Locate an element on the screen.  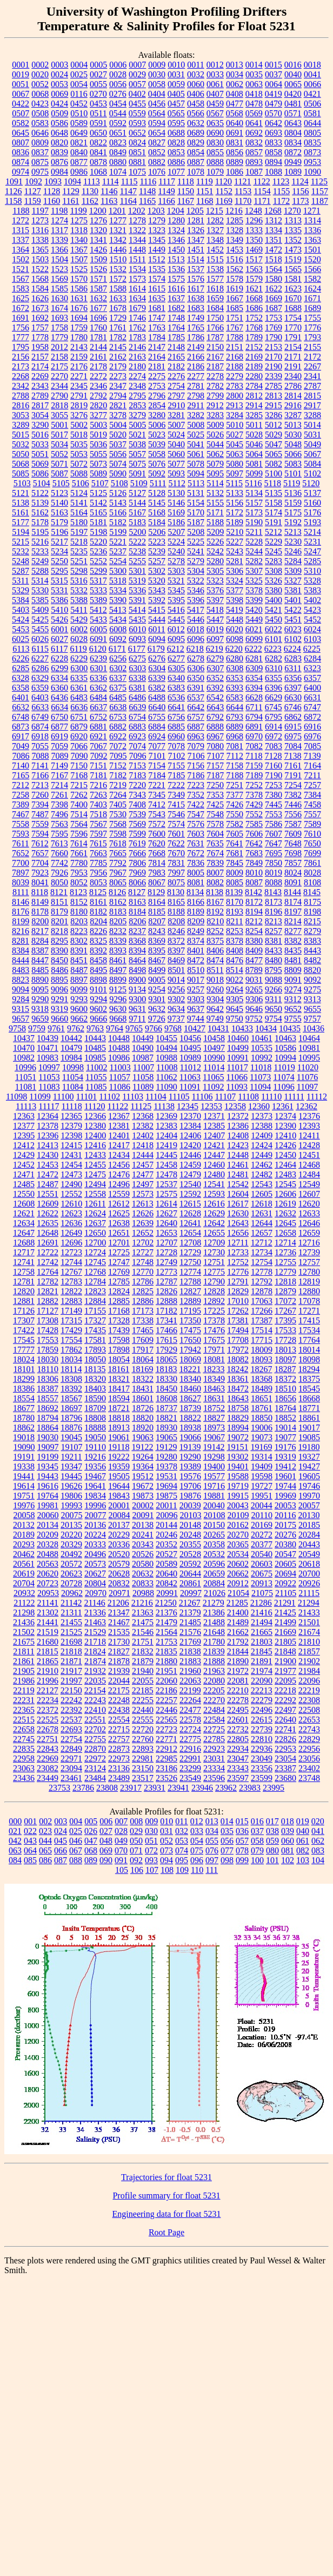
18820 is located at coordinates (143, 1417).